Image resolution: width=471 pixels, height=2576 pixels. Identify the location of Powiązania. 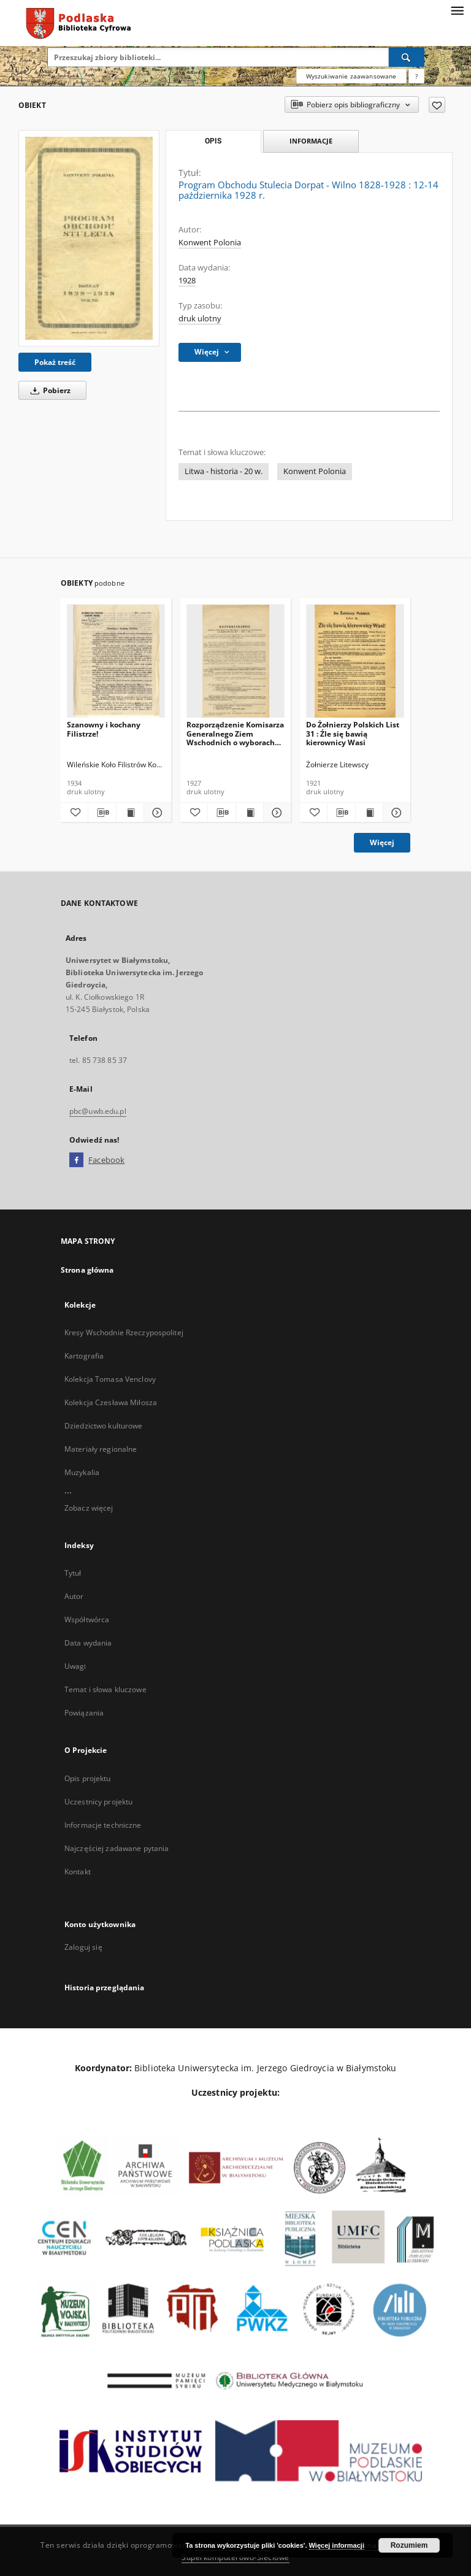
(84, 1713).